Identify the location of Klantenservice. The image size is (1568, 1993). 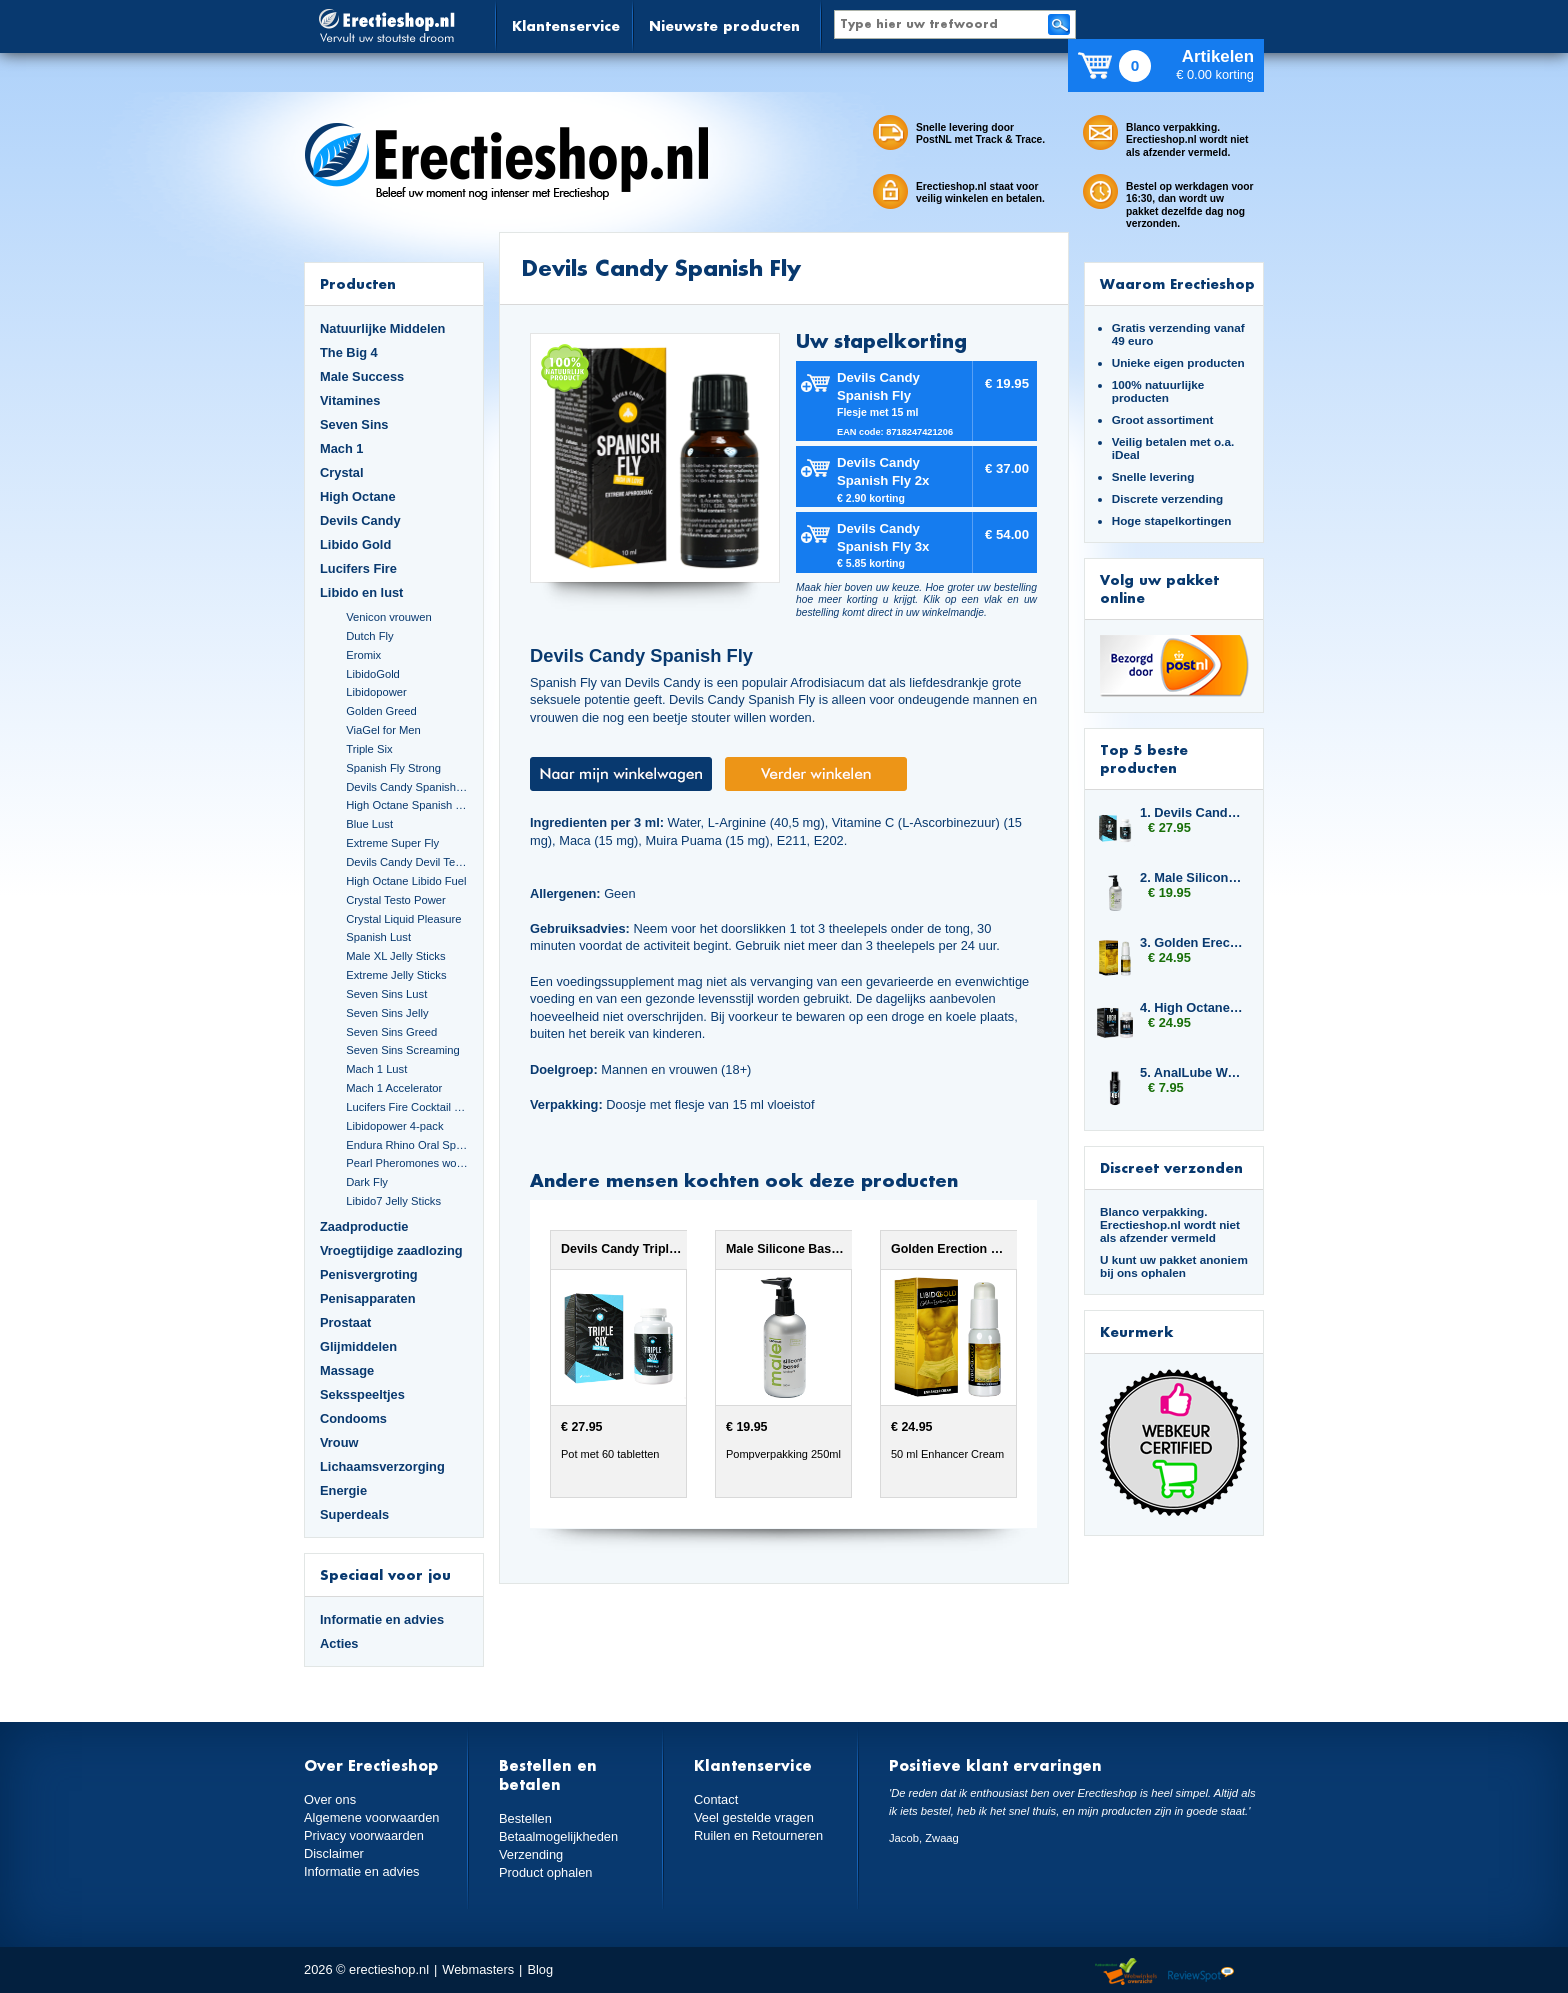
(566, 25).